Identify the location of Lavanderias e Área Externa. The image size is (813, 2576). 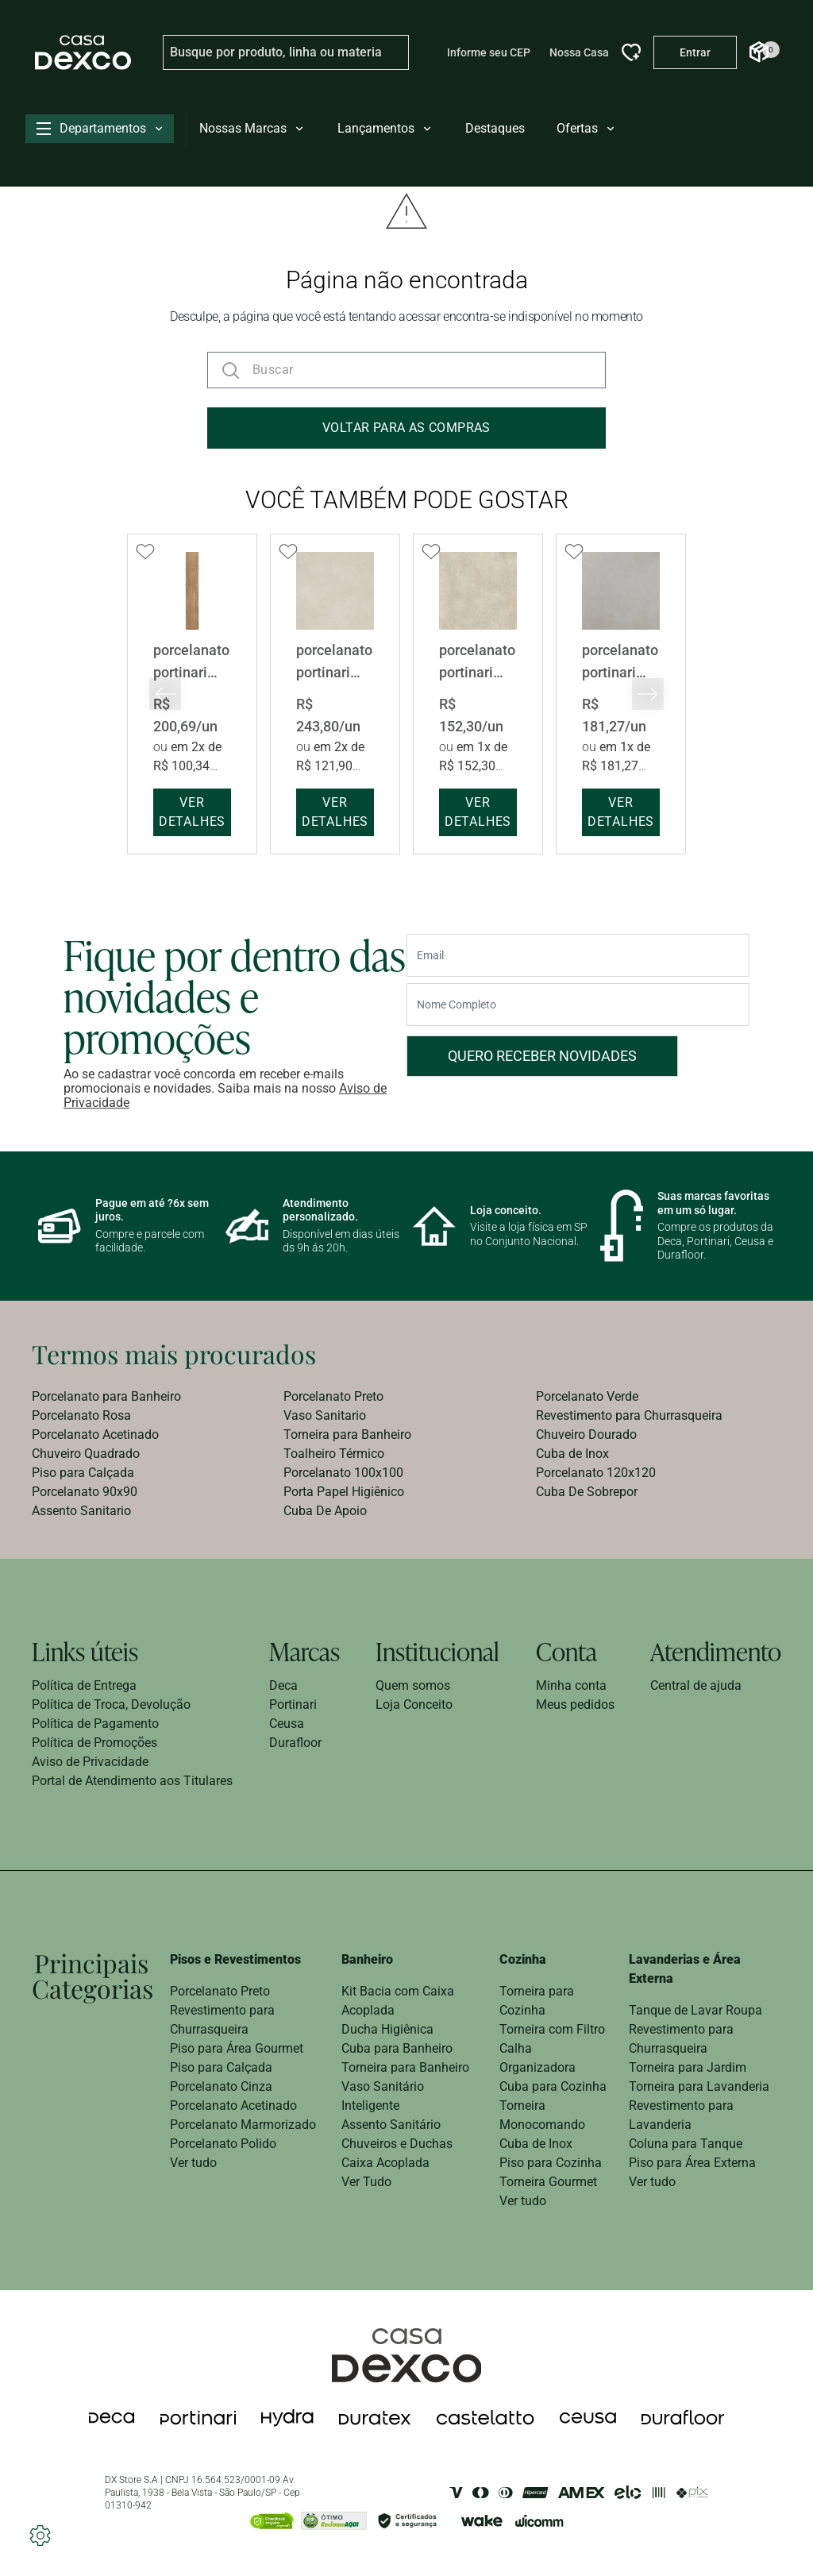
(685, 1969).